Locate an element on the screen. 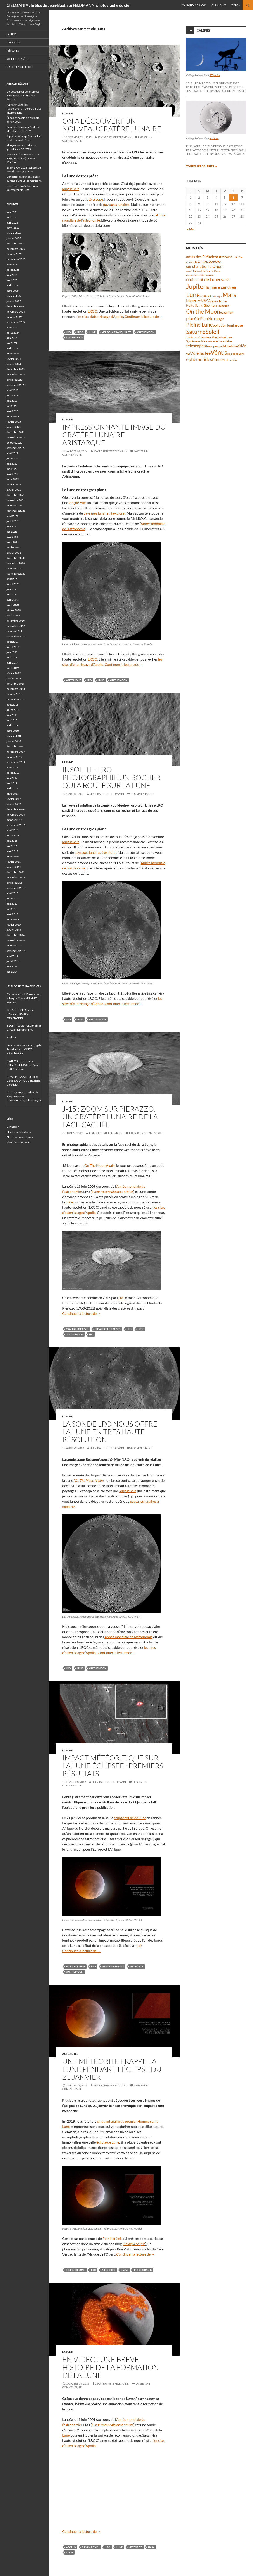  mer de la Tranquillité is located at coordinates (116, 332).